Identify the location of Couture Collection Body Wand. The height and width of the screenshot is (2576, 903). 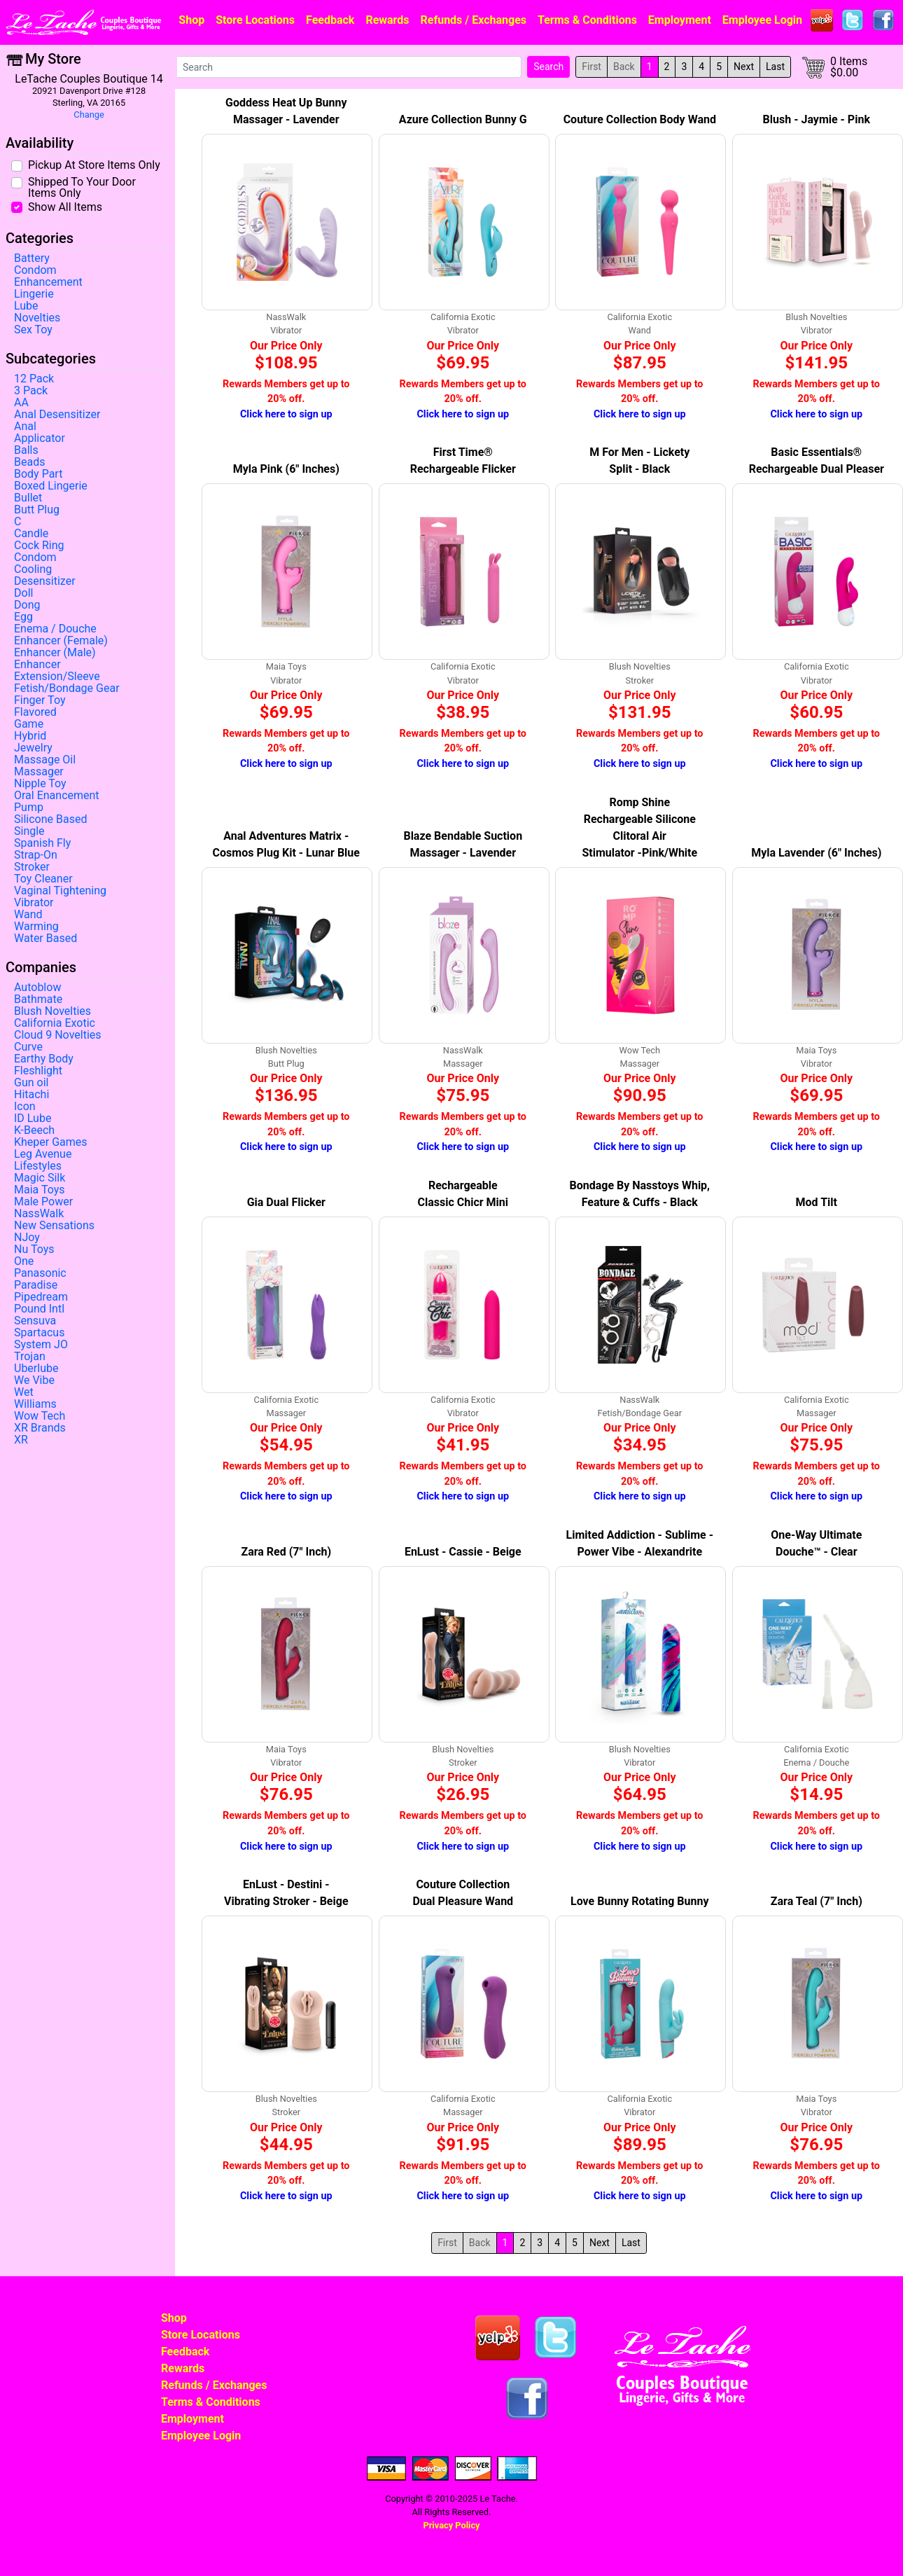
(640, 119).